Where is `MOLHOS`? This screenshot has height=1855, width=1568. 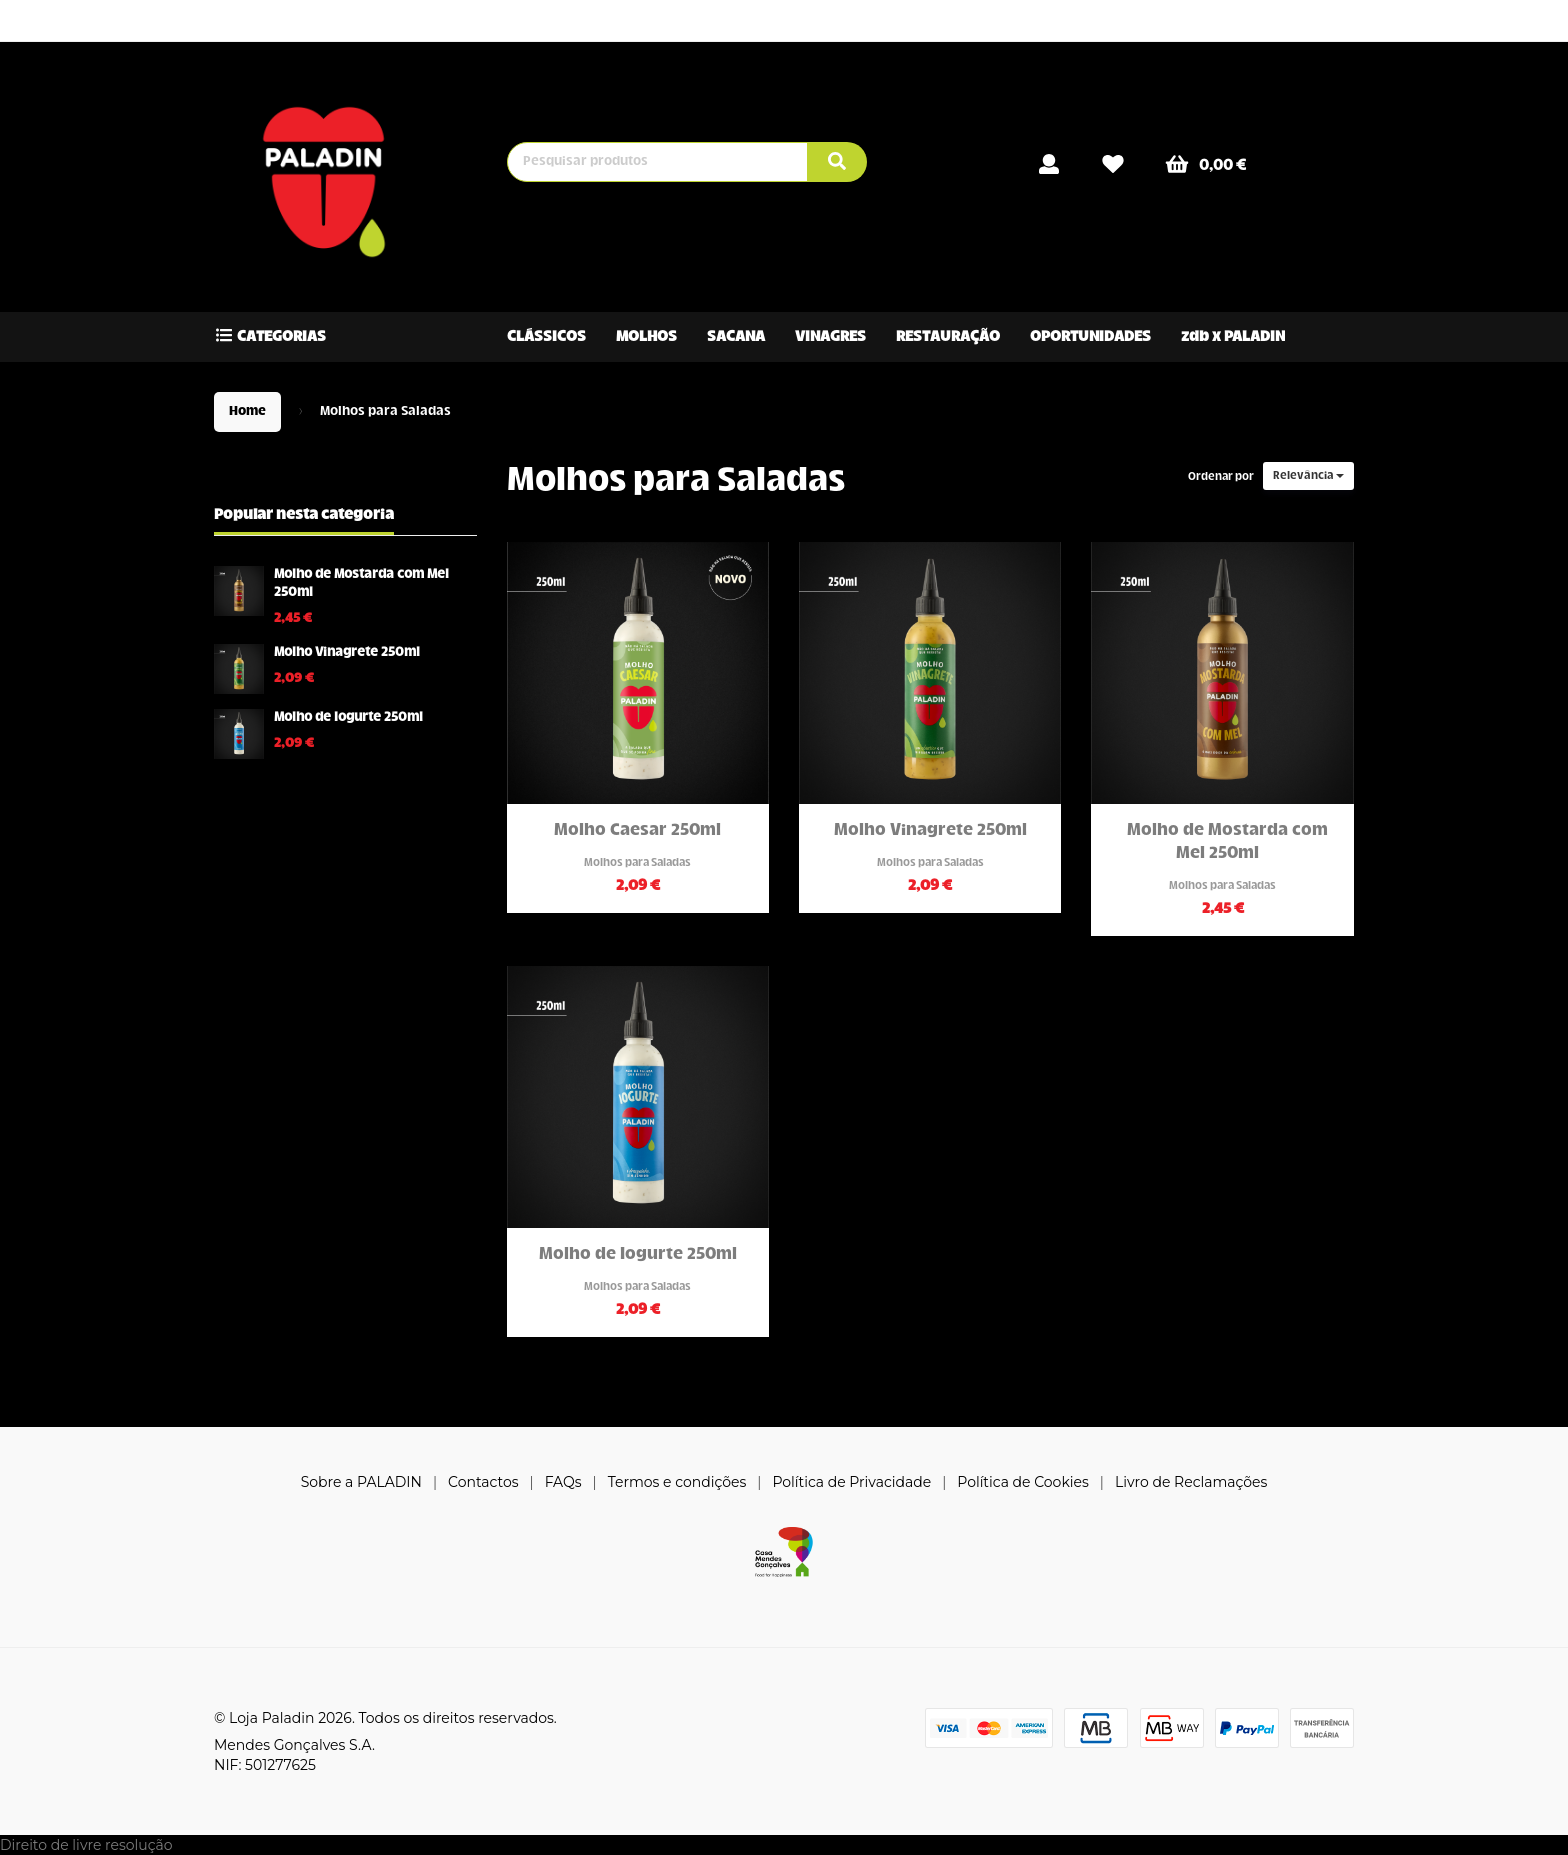 MOLHOS is located at coordinates (646, 337).